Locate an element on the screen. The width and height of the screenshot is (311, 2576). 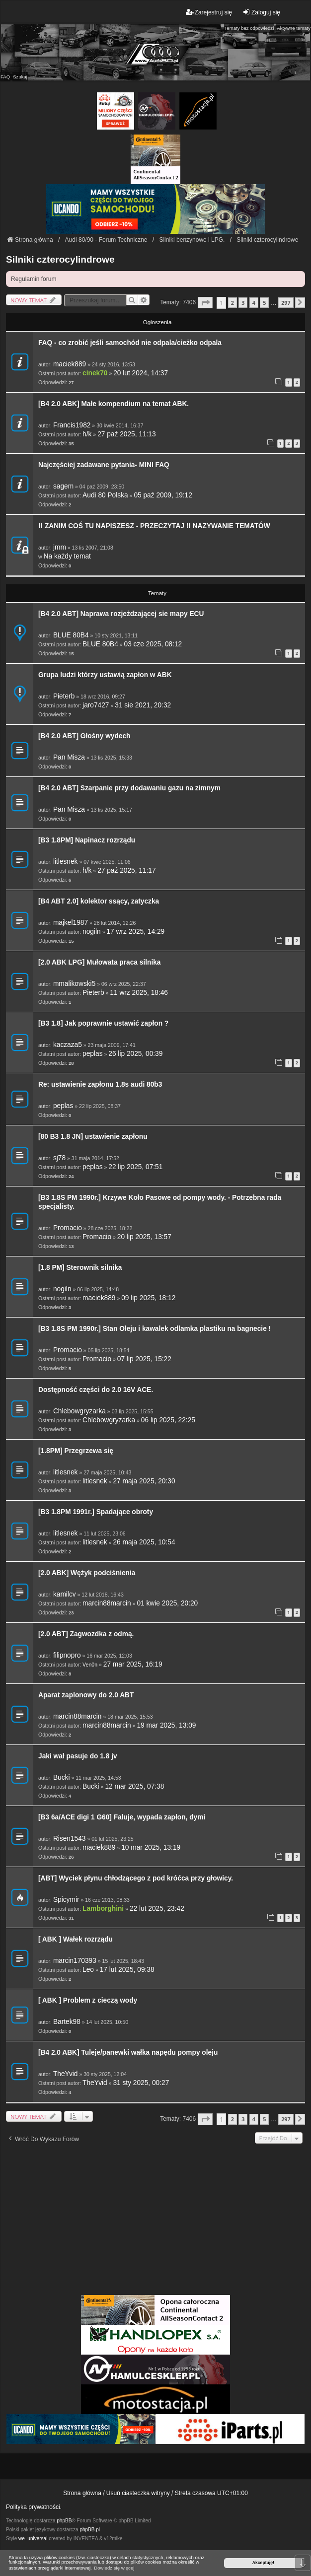
22 lut 2025, 23:42 is located at coordinates (157, 1908).